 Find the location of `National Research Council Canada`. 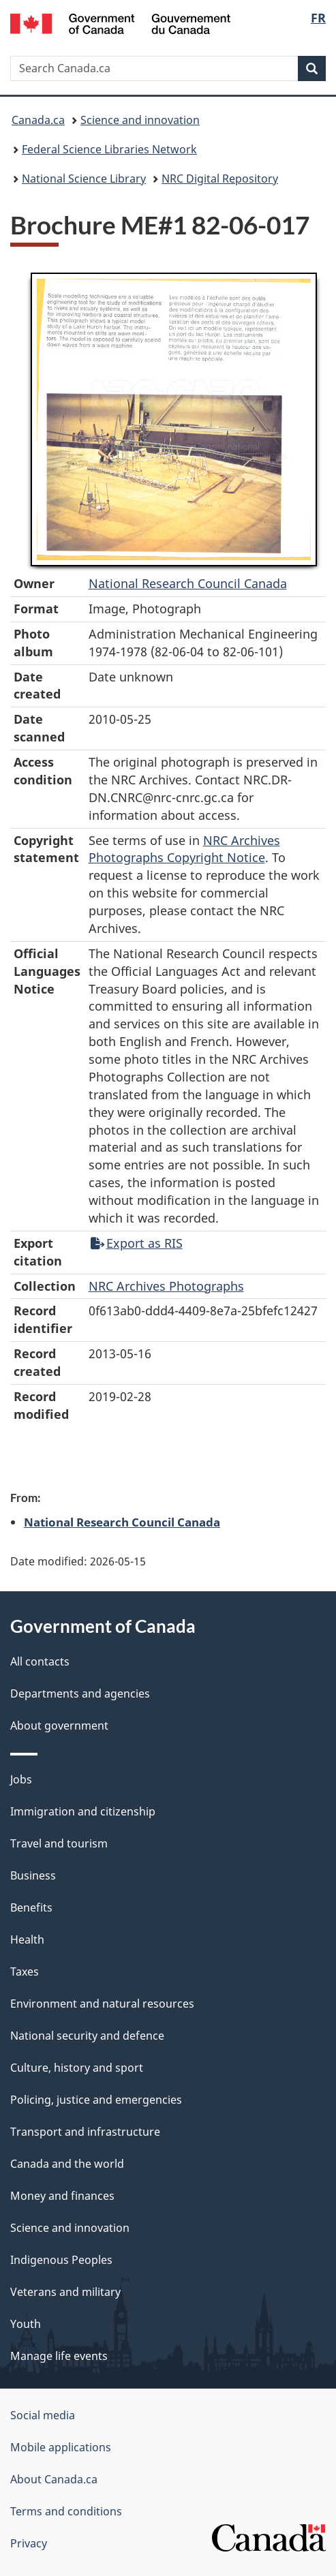

National Research Council Canada is located at coordinates (188, 583).